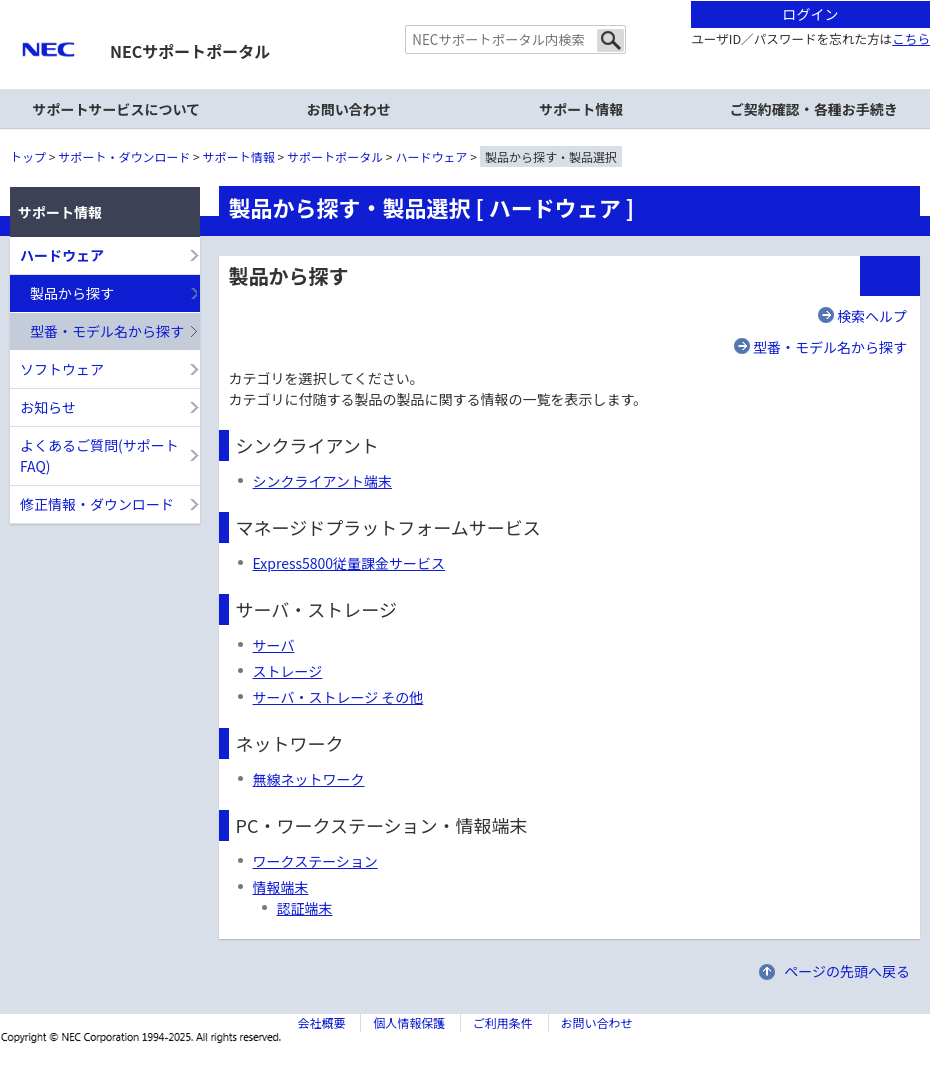 Image resolution: width=930 pixels, height=1078 pixels. I want to click on サポート情報, so click(239, 156).